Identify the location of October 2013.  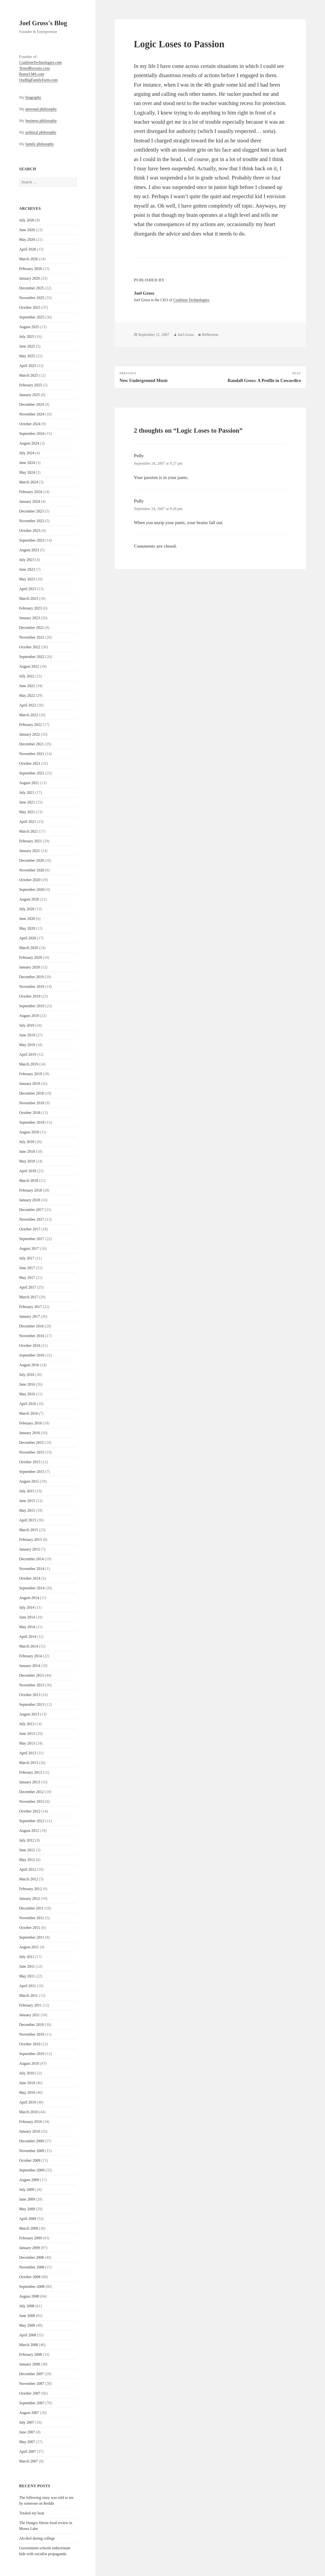
(29, 1695).